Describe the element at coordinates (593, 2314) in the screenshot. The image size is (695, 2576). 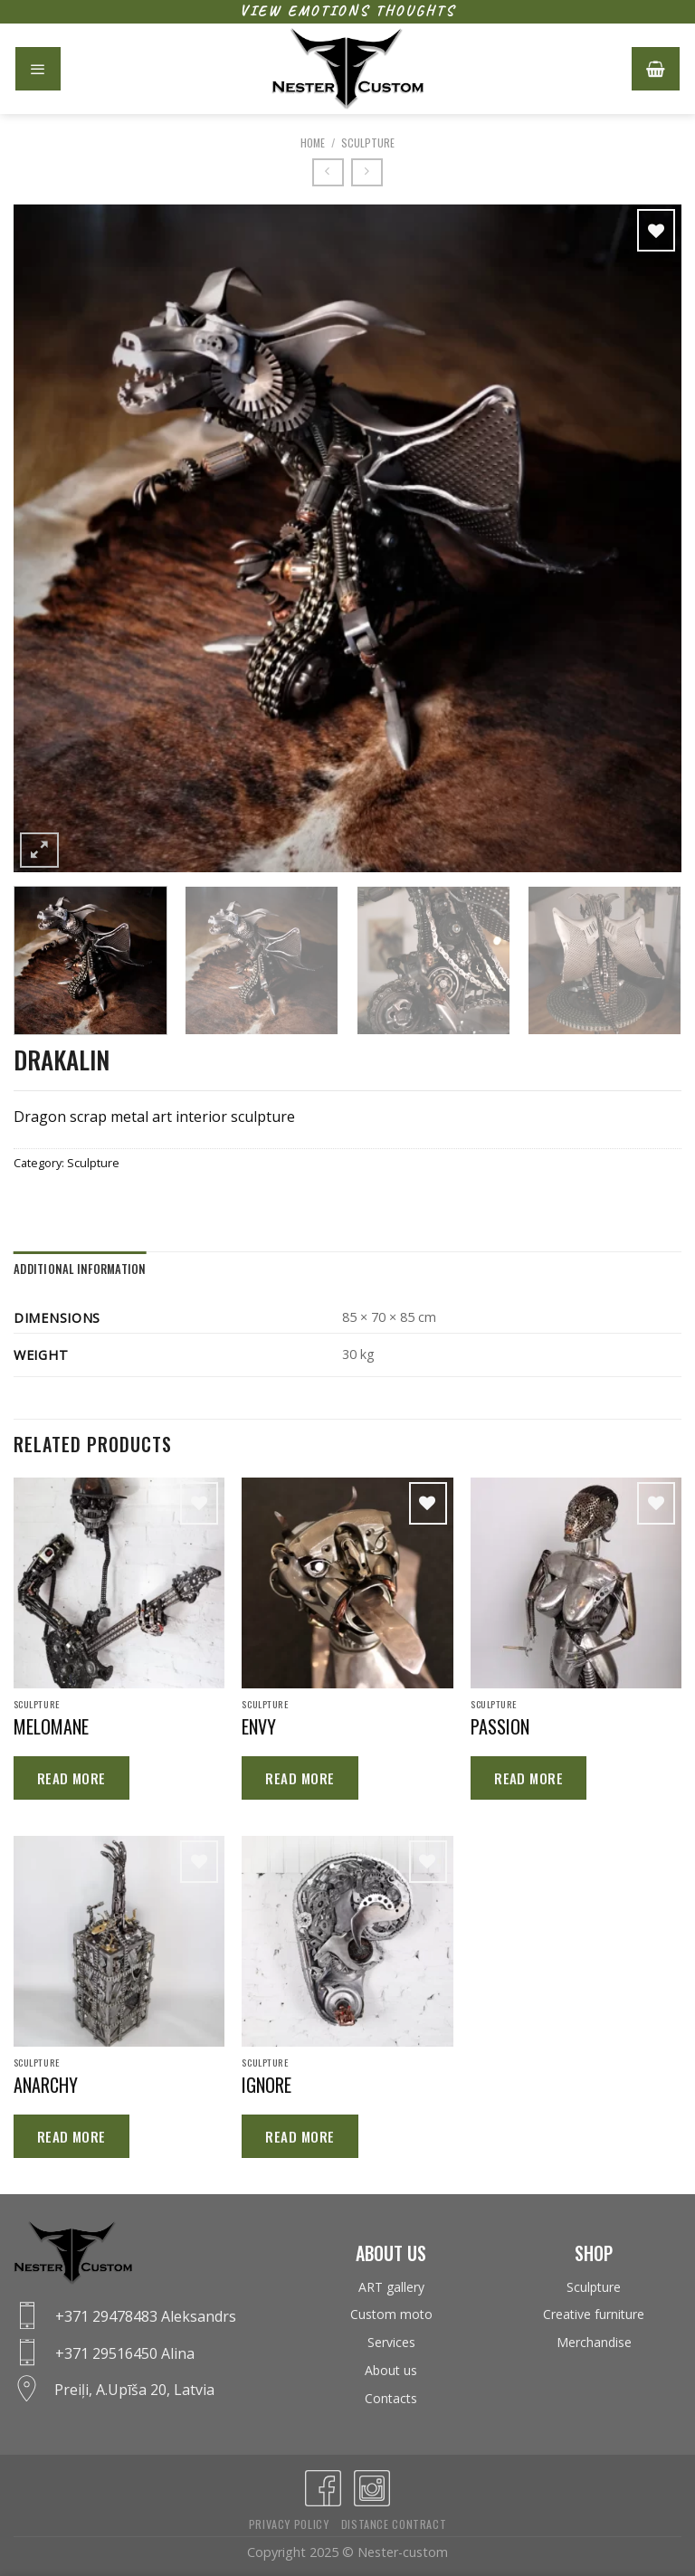
I see `Creative furniture` at that location.